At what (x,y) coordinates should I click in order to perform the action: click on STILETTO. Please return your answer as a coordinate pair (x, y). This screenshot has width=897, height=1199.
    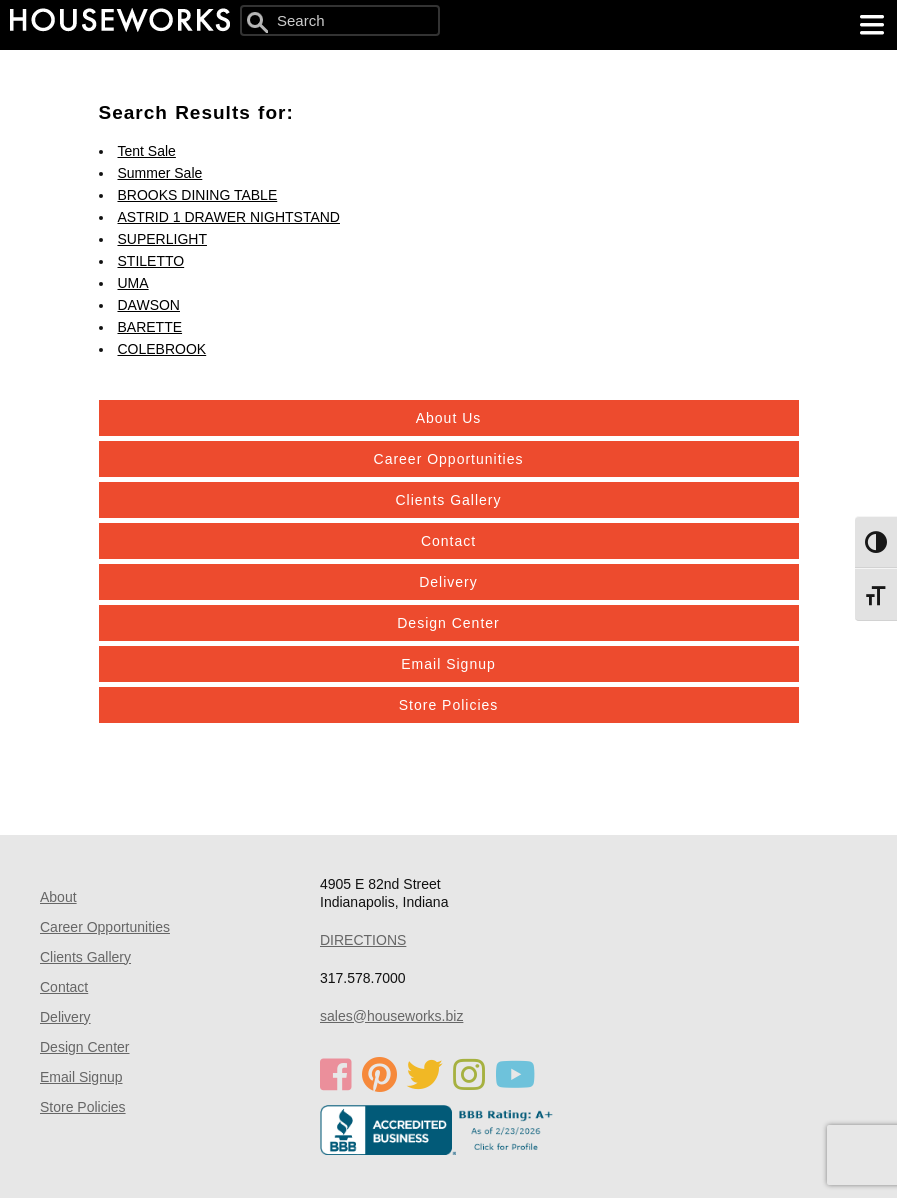
    Looking at the image, I should click on (151, 261).